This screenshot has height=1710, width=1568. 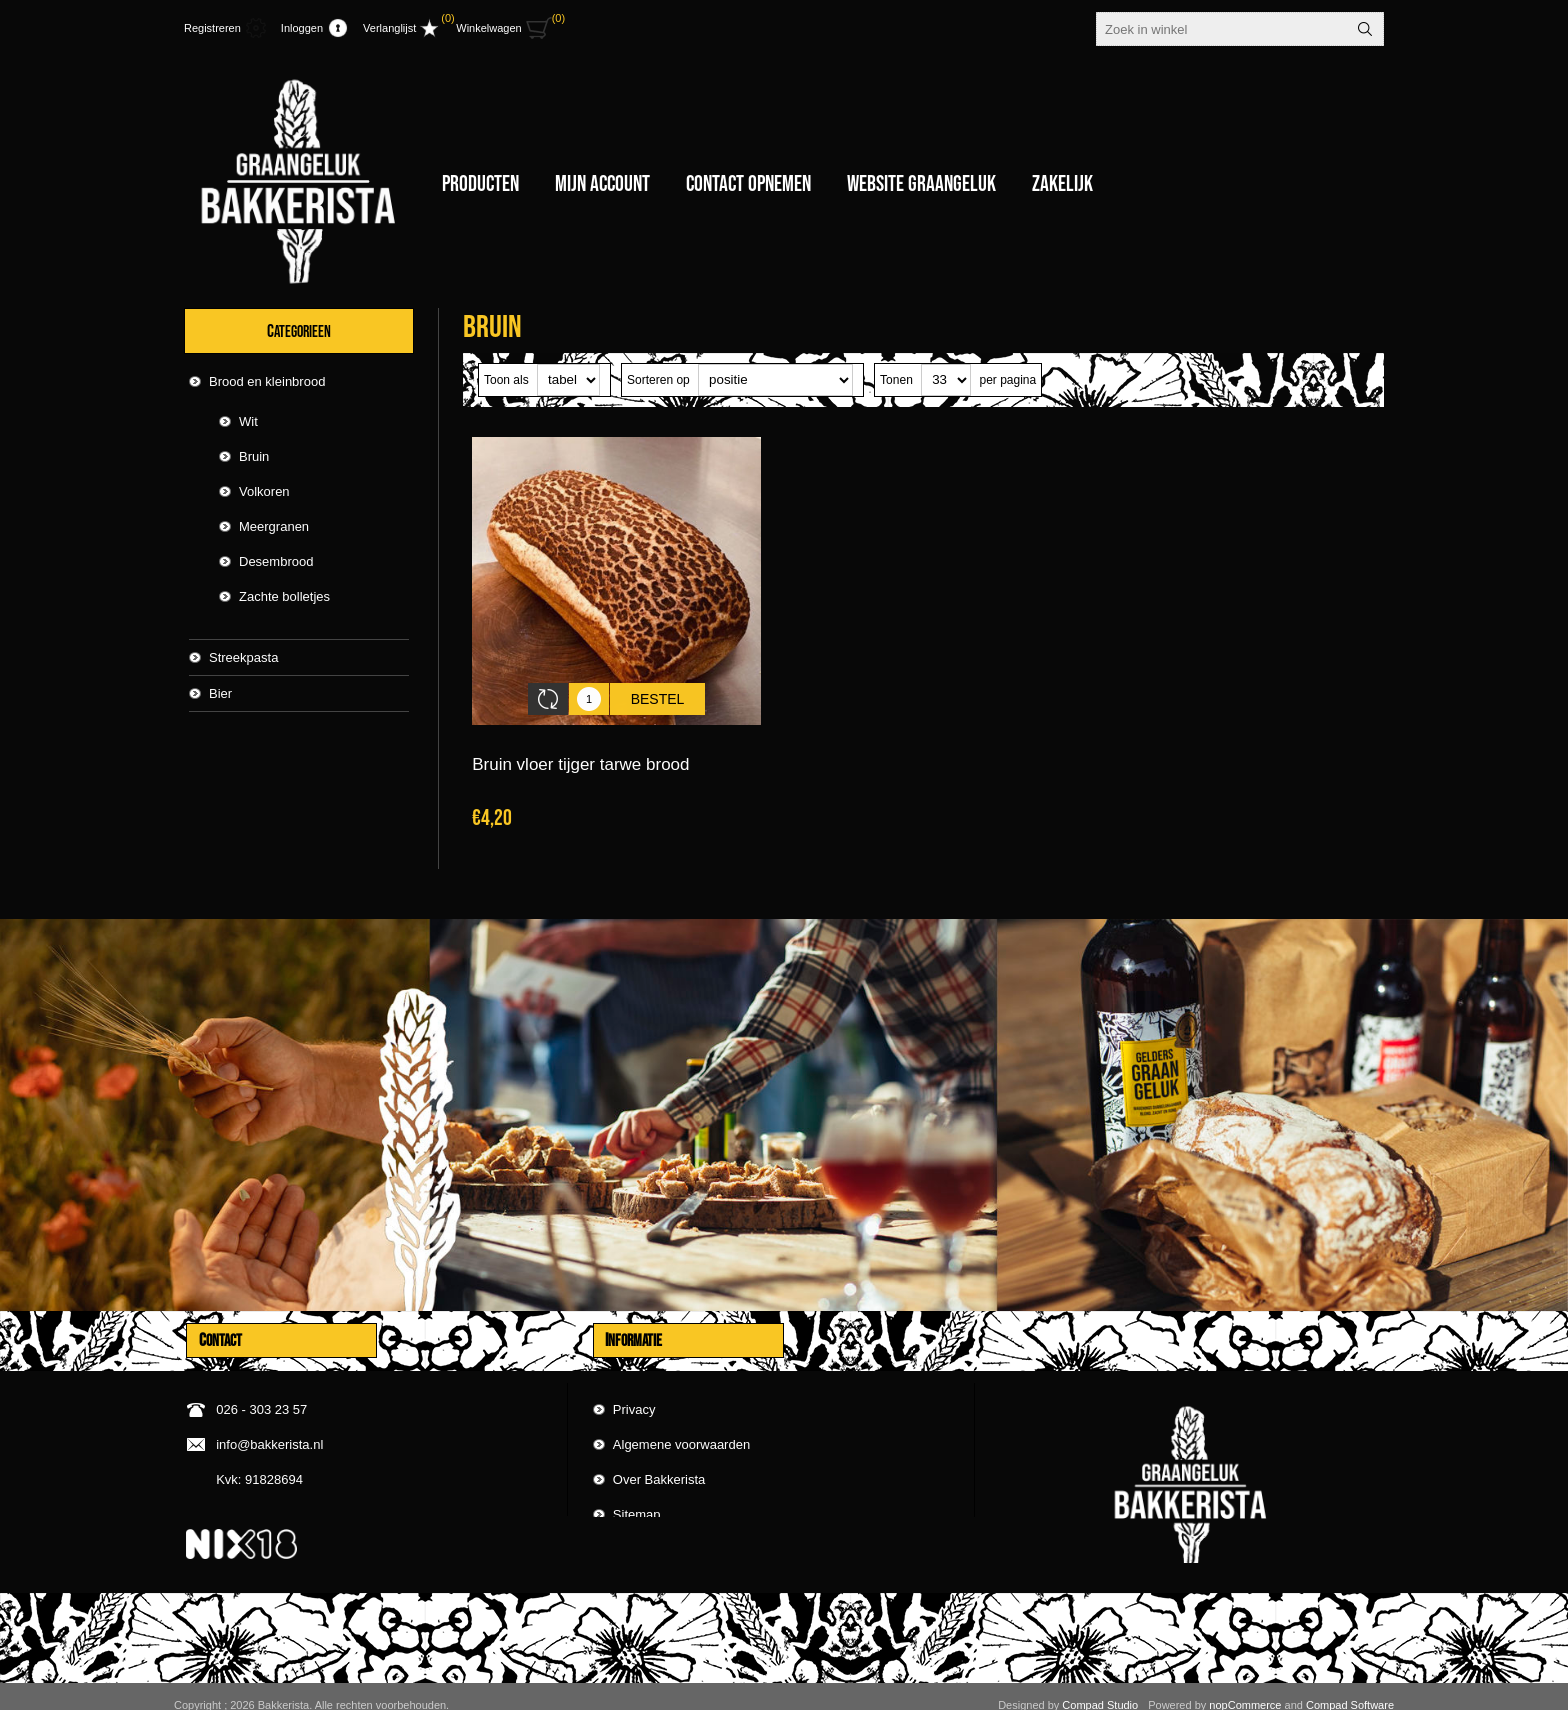 What do you see at coordinates (267, 381) in the screenshot?
I see `Brood en kleinbrood` at bounding box center [267, 381].